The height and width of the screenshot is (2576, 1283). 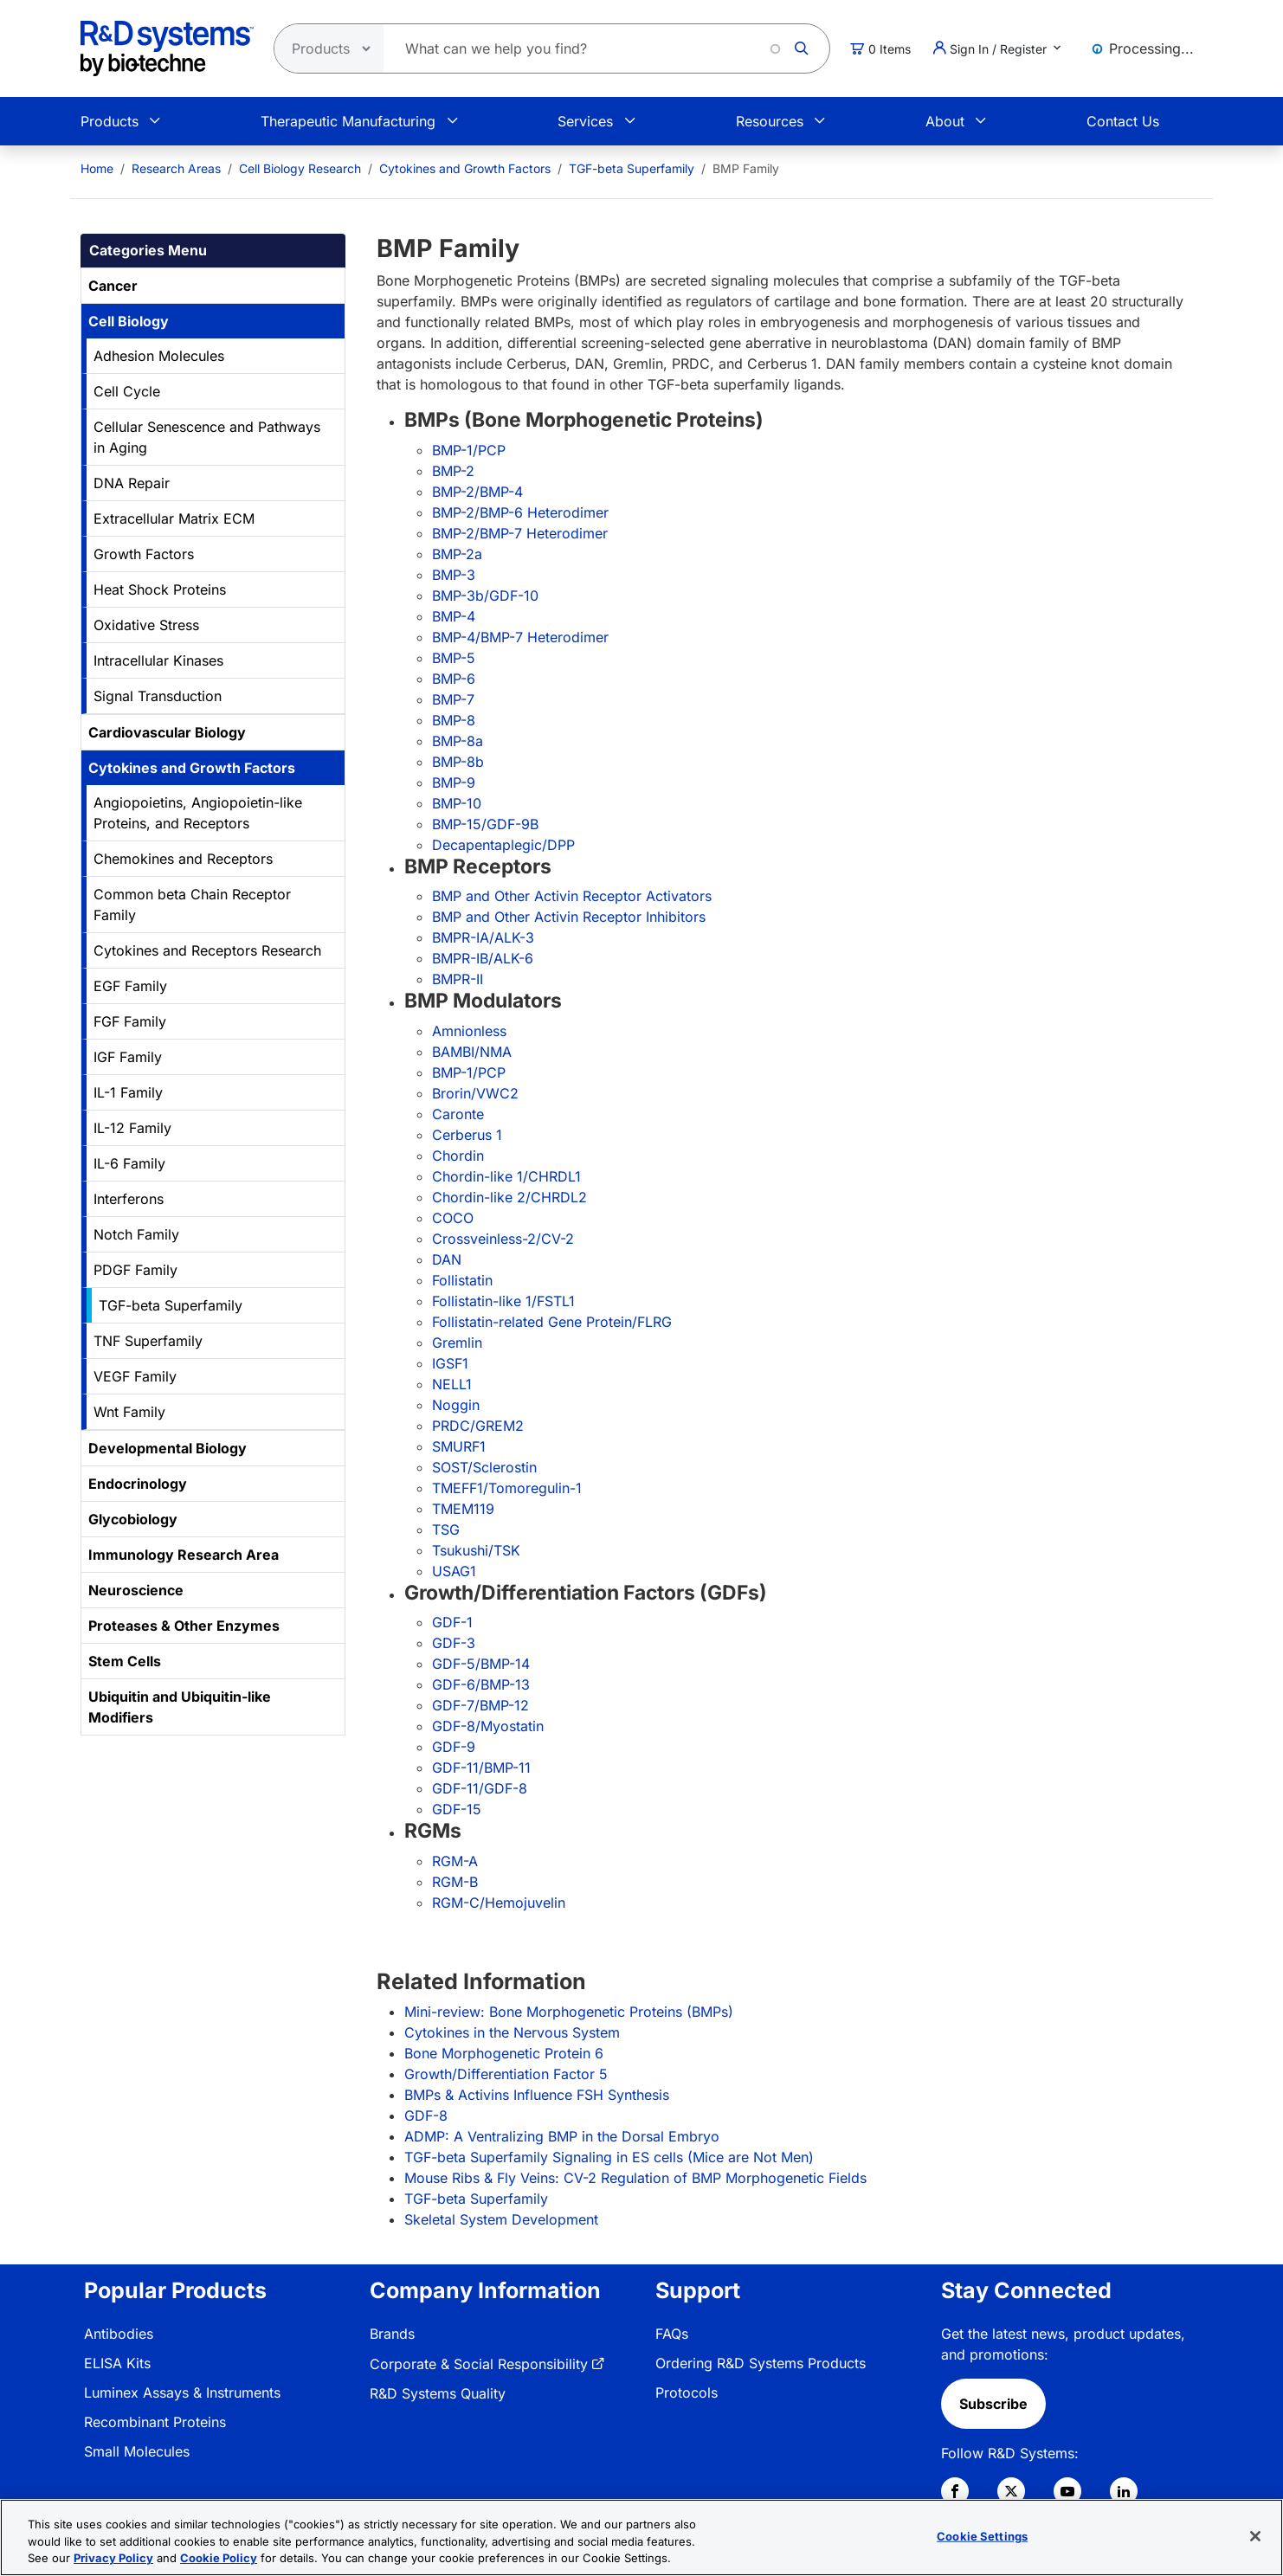 What do you see at coordinates (143, 554) in the screenshot?
I see `Growth Factors` at bounding box center [143, 554].